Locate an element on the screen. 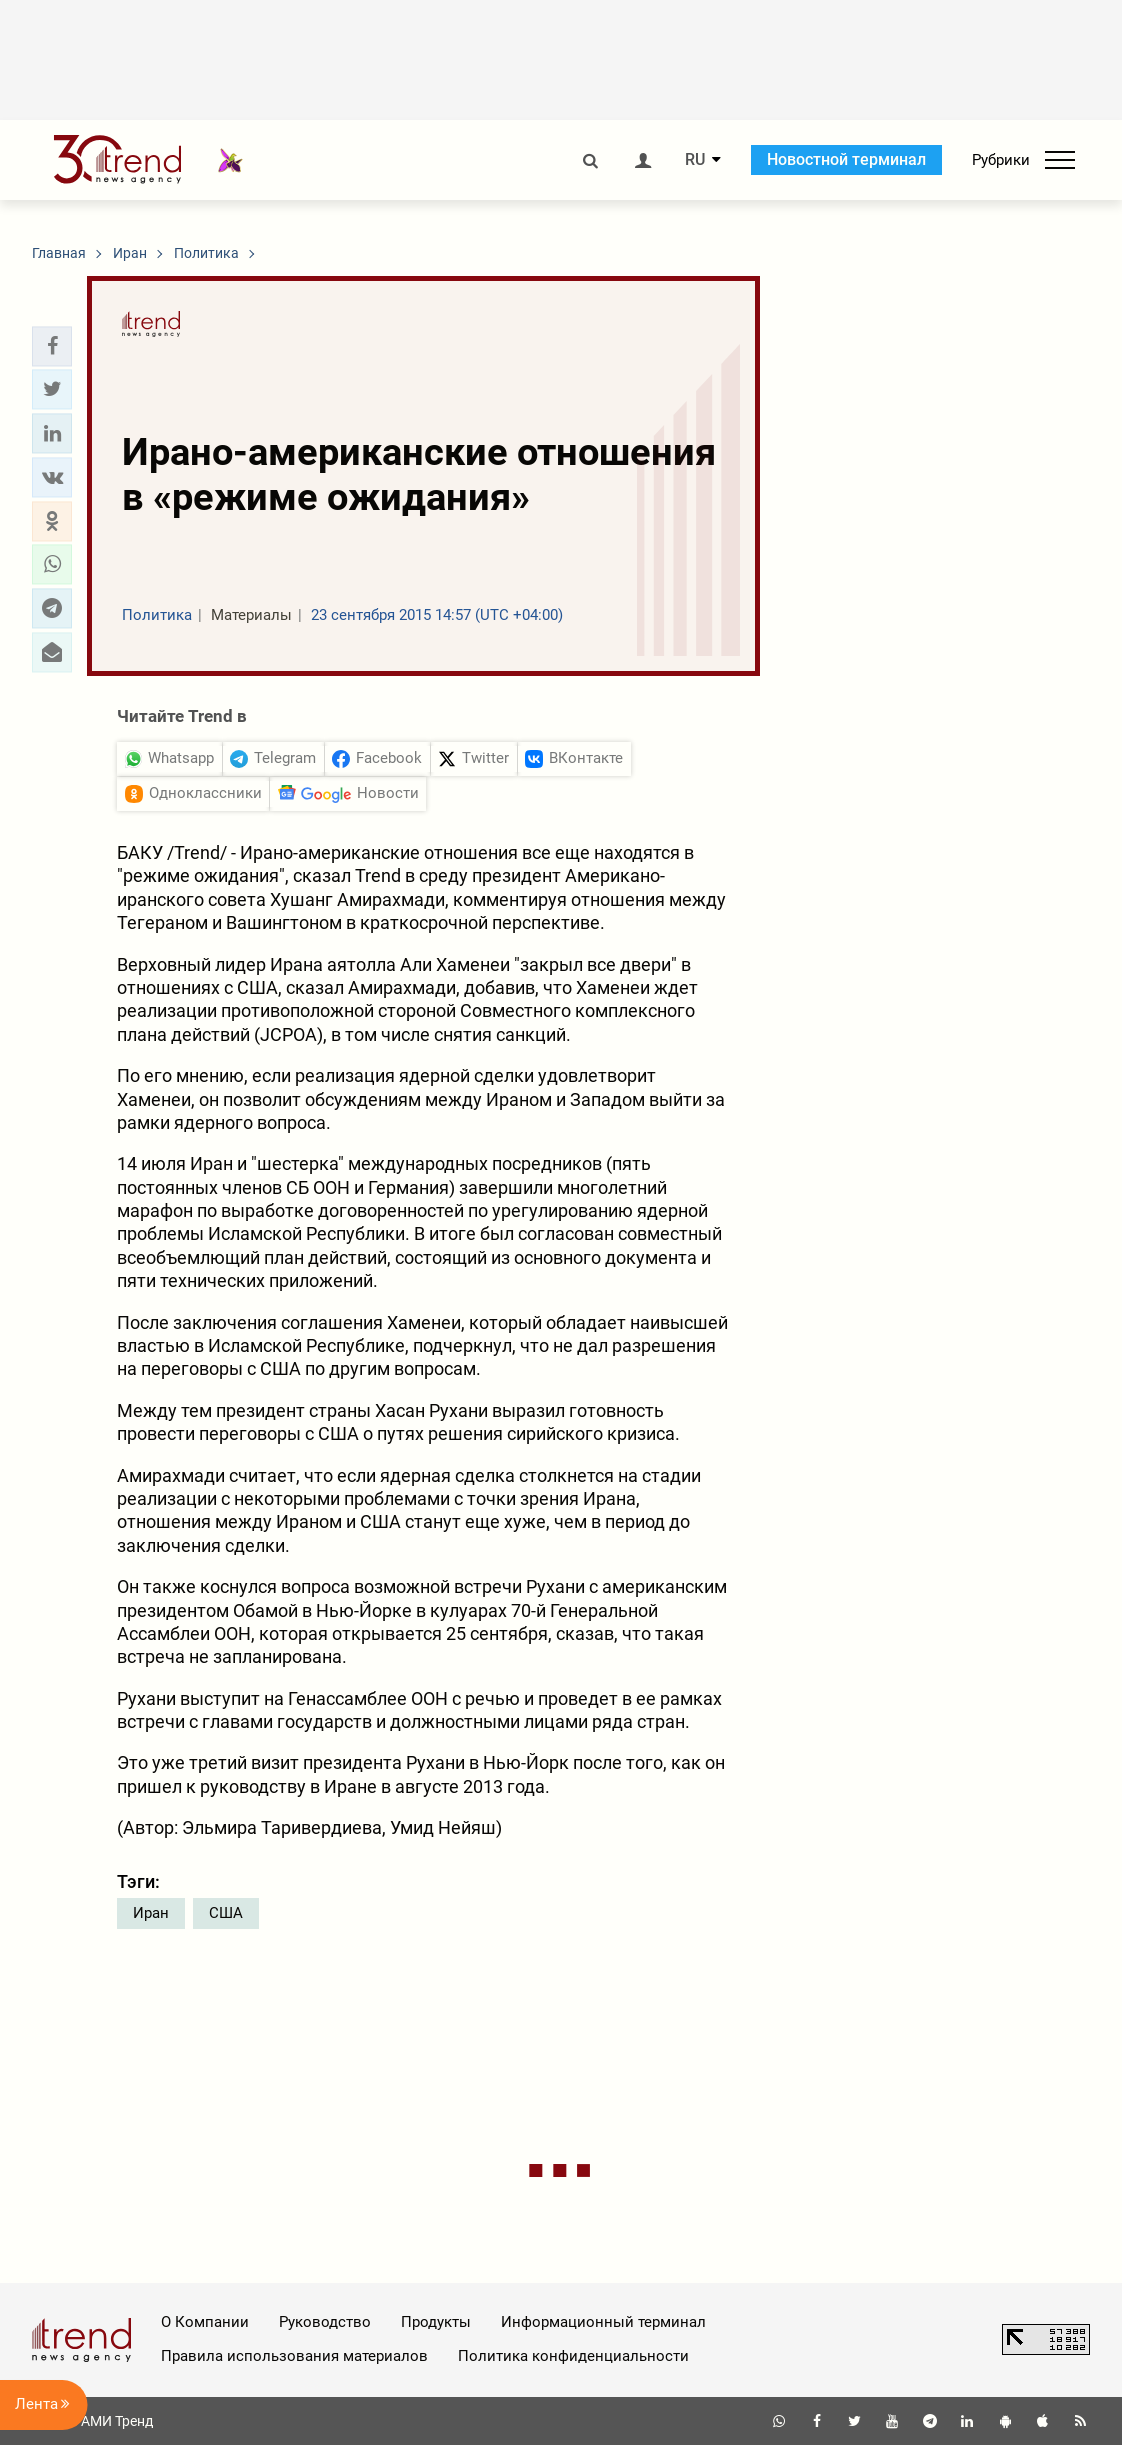 Image resolution: width=1122 pixels, height=2445 pixels. Правила использования материалов is located at coordinates (294, 2356).